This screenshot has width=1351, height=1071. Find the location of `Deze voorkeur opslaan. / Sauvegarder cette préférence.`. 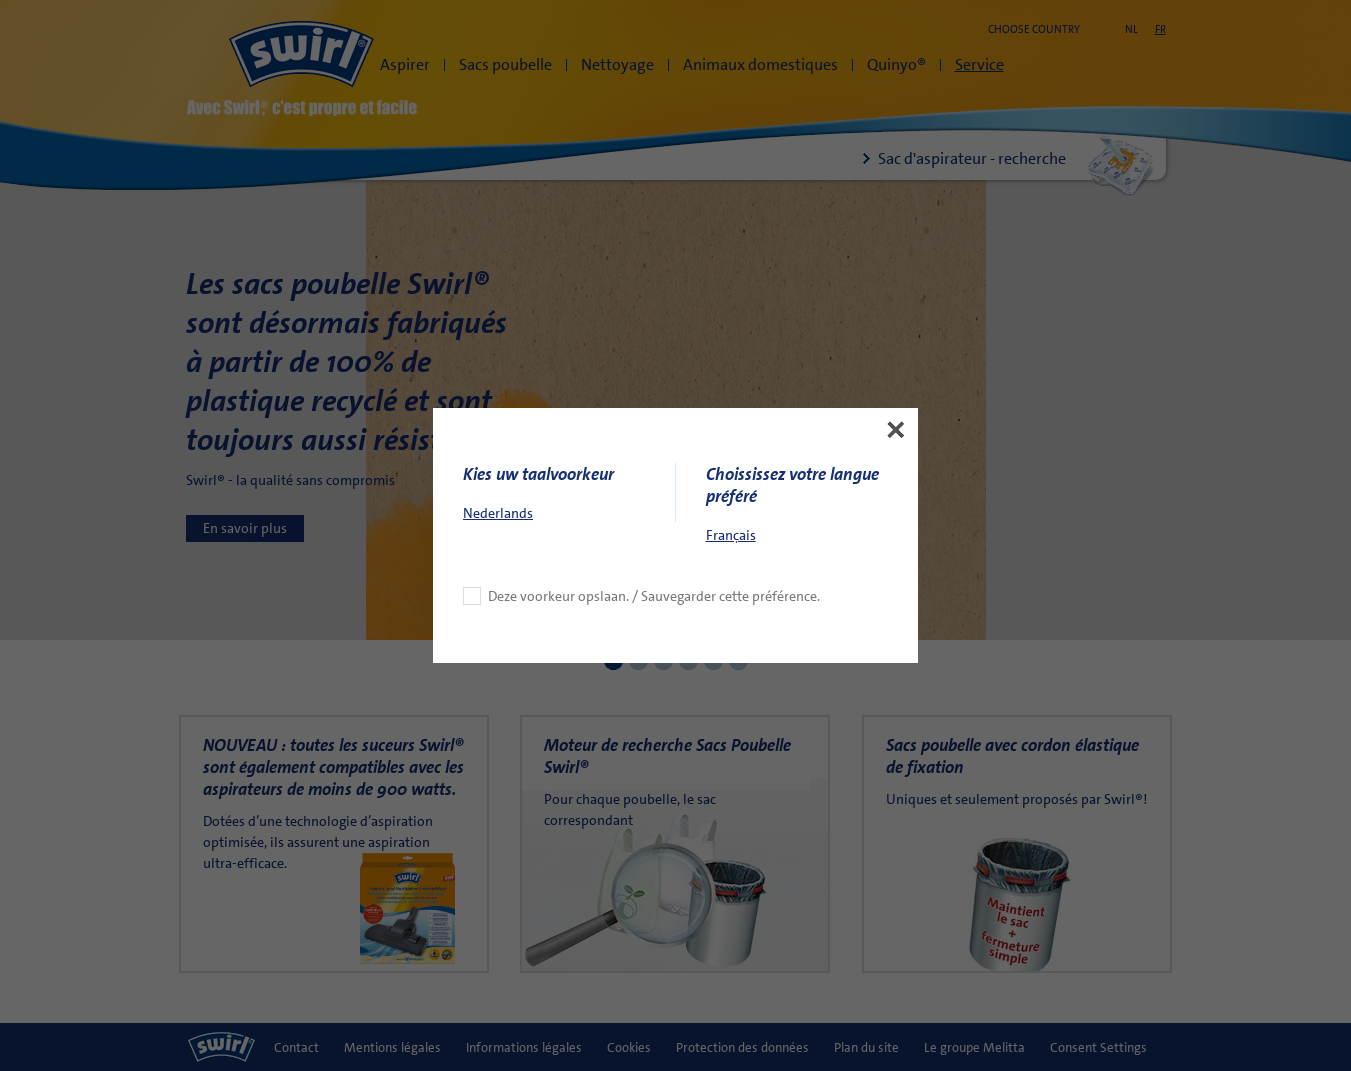

Deze voorkeur opslaan. / Sauvegarder cette préférence. is located at coordinates (654, 518).